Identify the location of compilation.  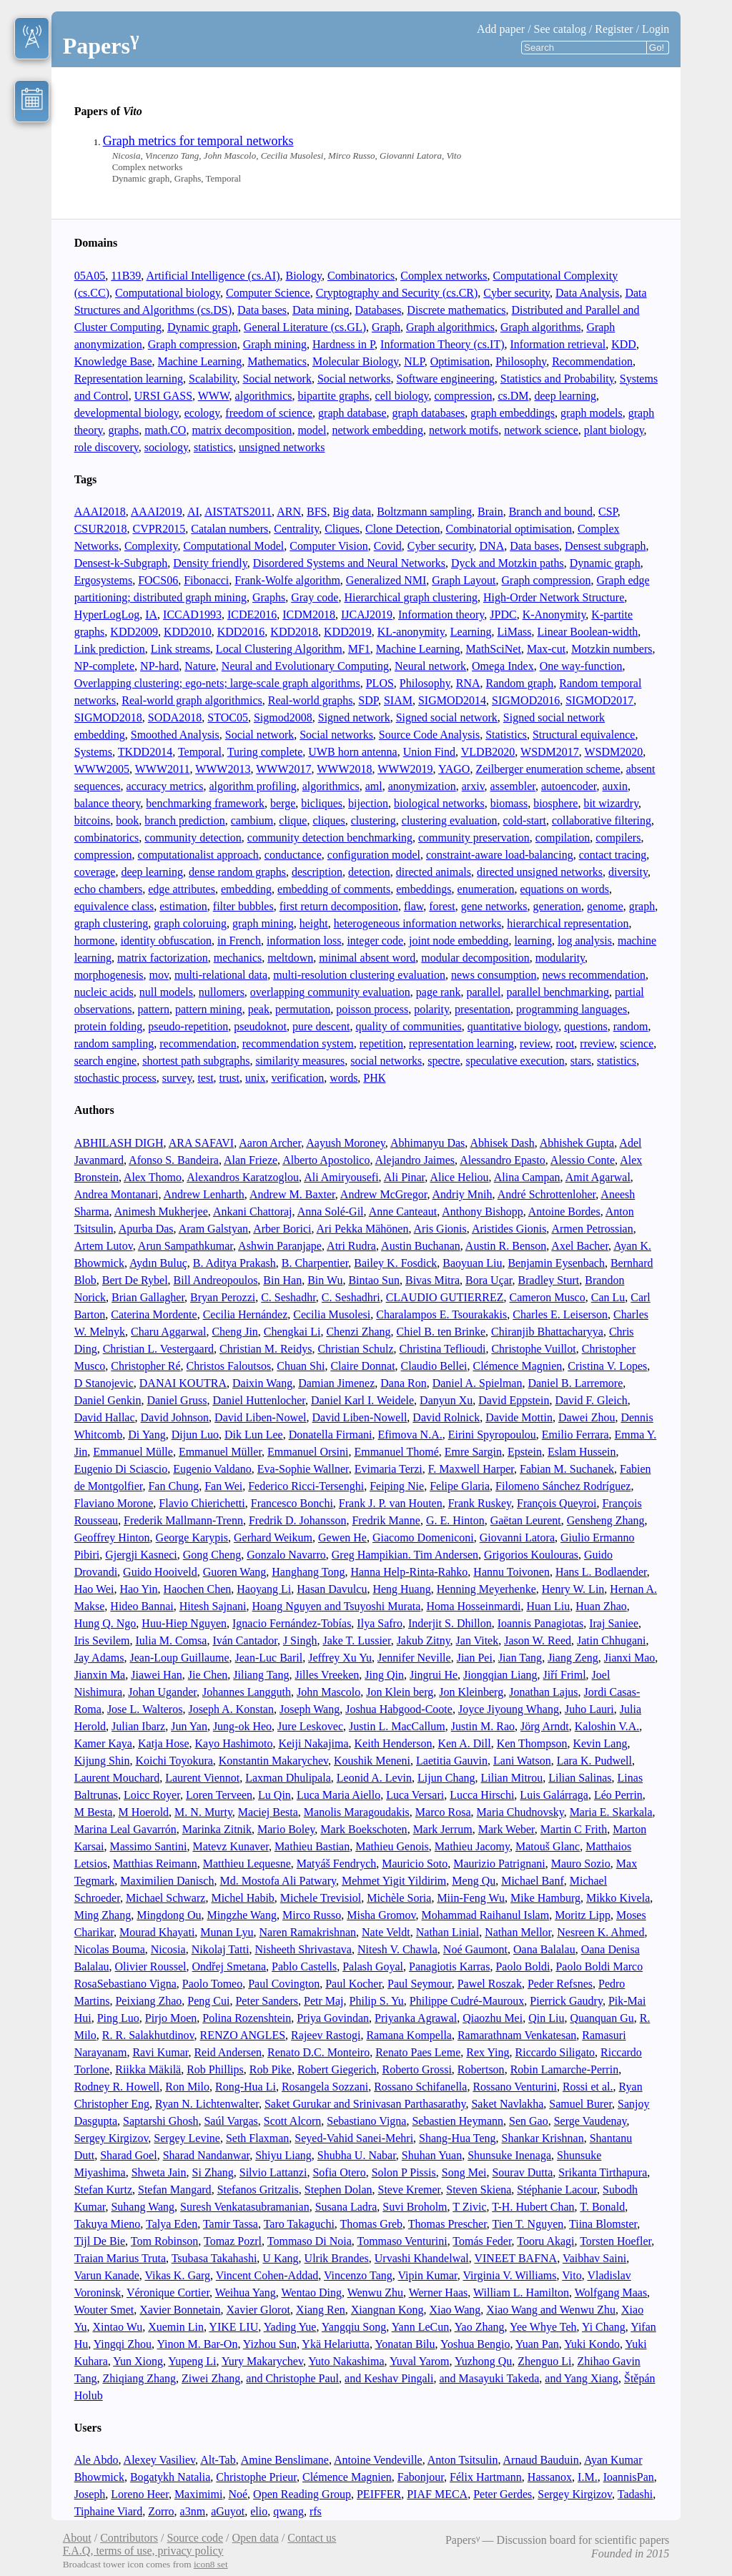
(562, 837).